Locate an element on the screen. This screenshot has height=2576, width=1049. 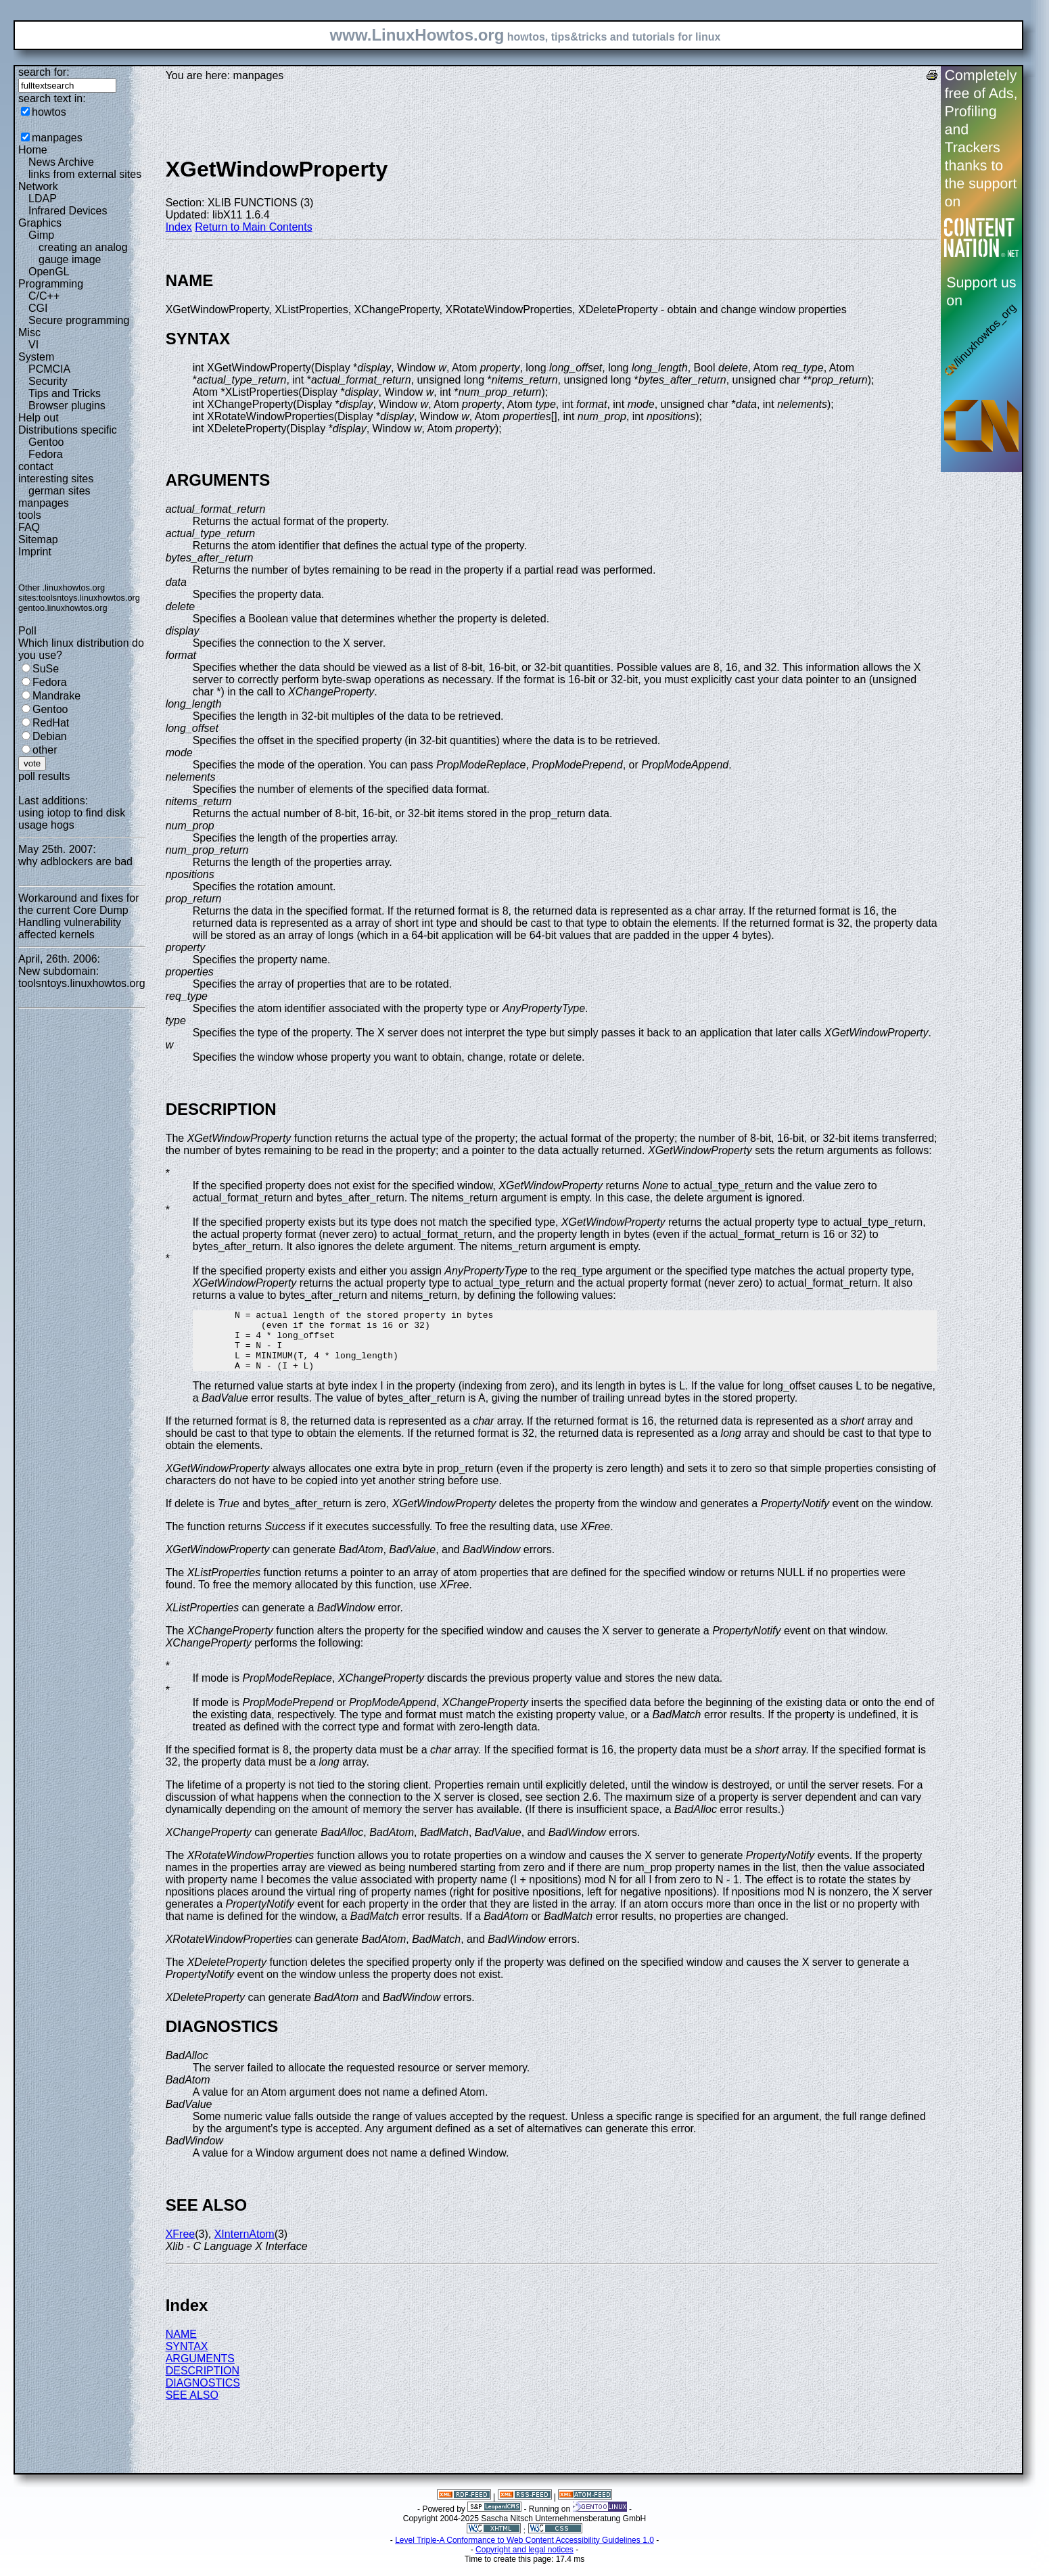
C/C++ is located at coordinates (44, 296).